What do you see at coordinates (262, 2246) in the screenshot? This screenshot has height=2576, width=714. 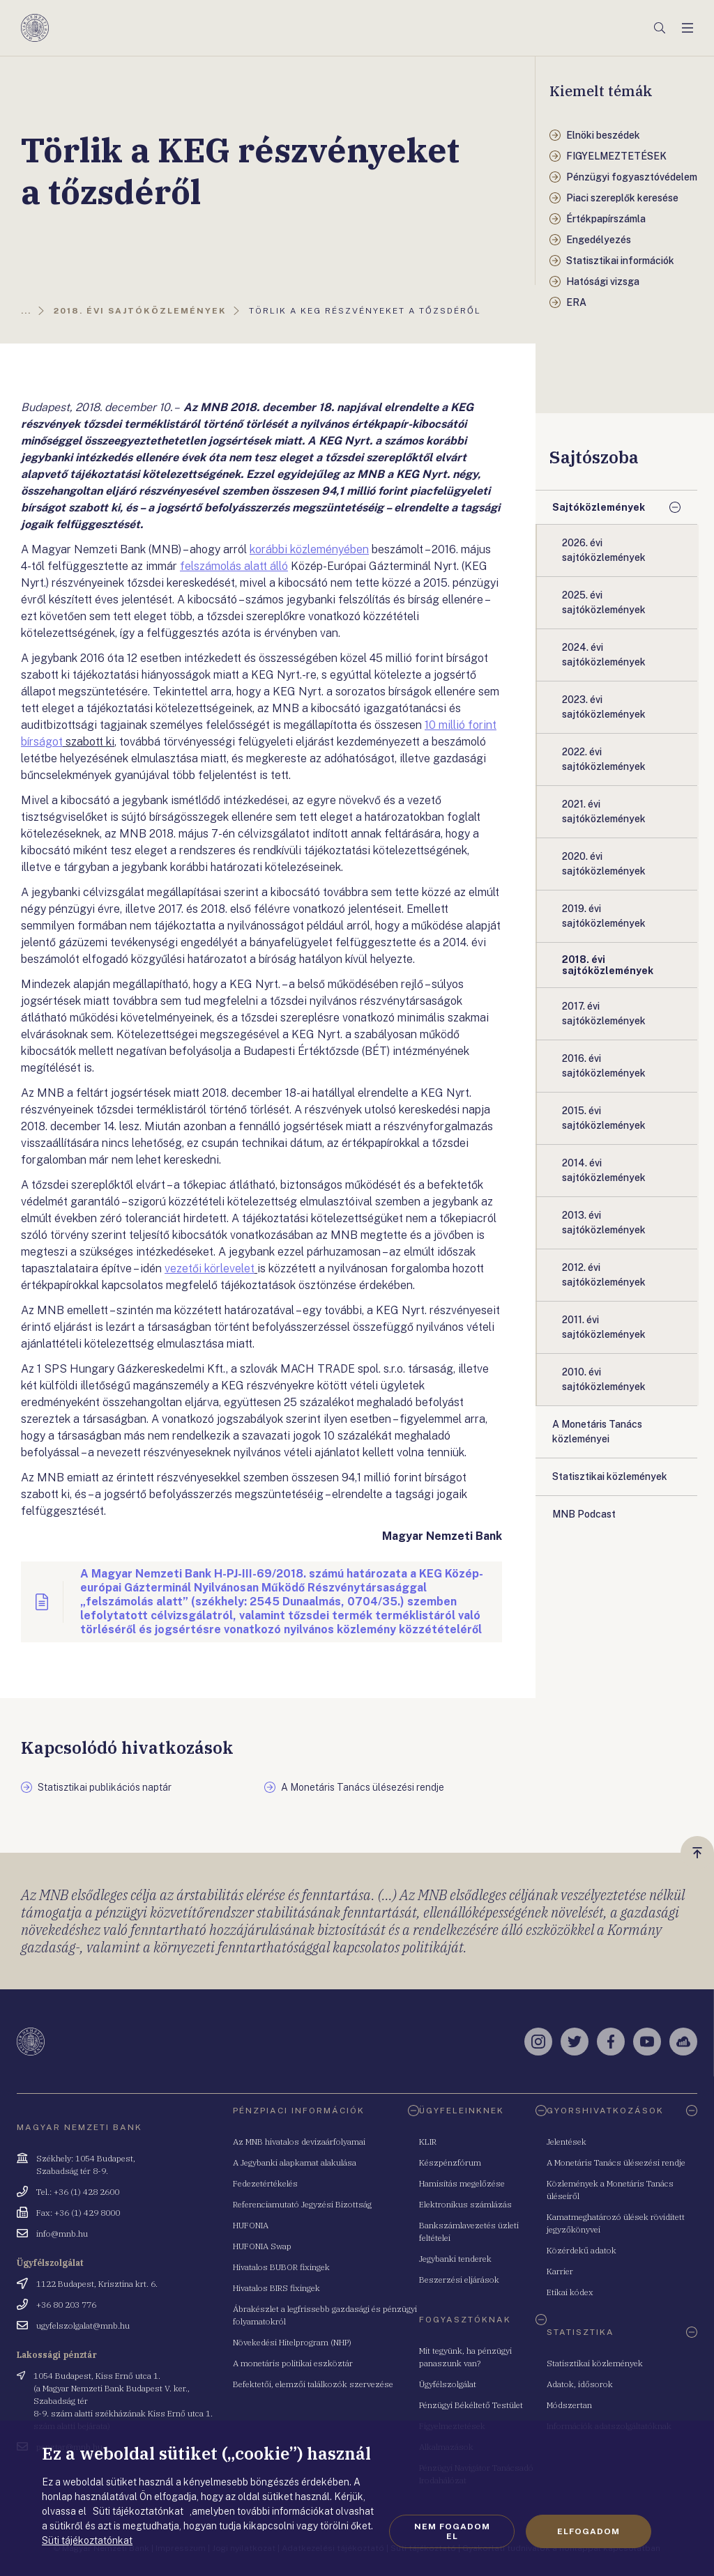 I see `HUFONIA Swap` at bounding box center [262, 2246].